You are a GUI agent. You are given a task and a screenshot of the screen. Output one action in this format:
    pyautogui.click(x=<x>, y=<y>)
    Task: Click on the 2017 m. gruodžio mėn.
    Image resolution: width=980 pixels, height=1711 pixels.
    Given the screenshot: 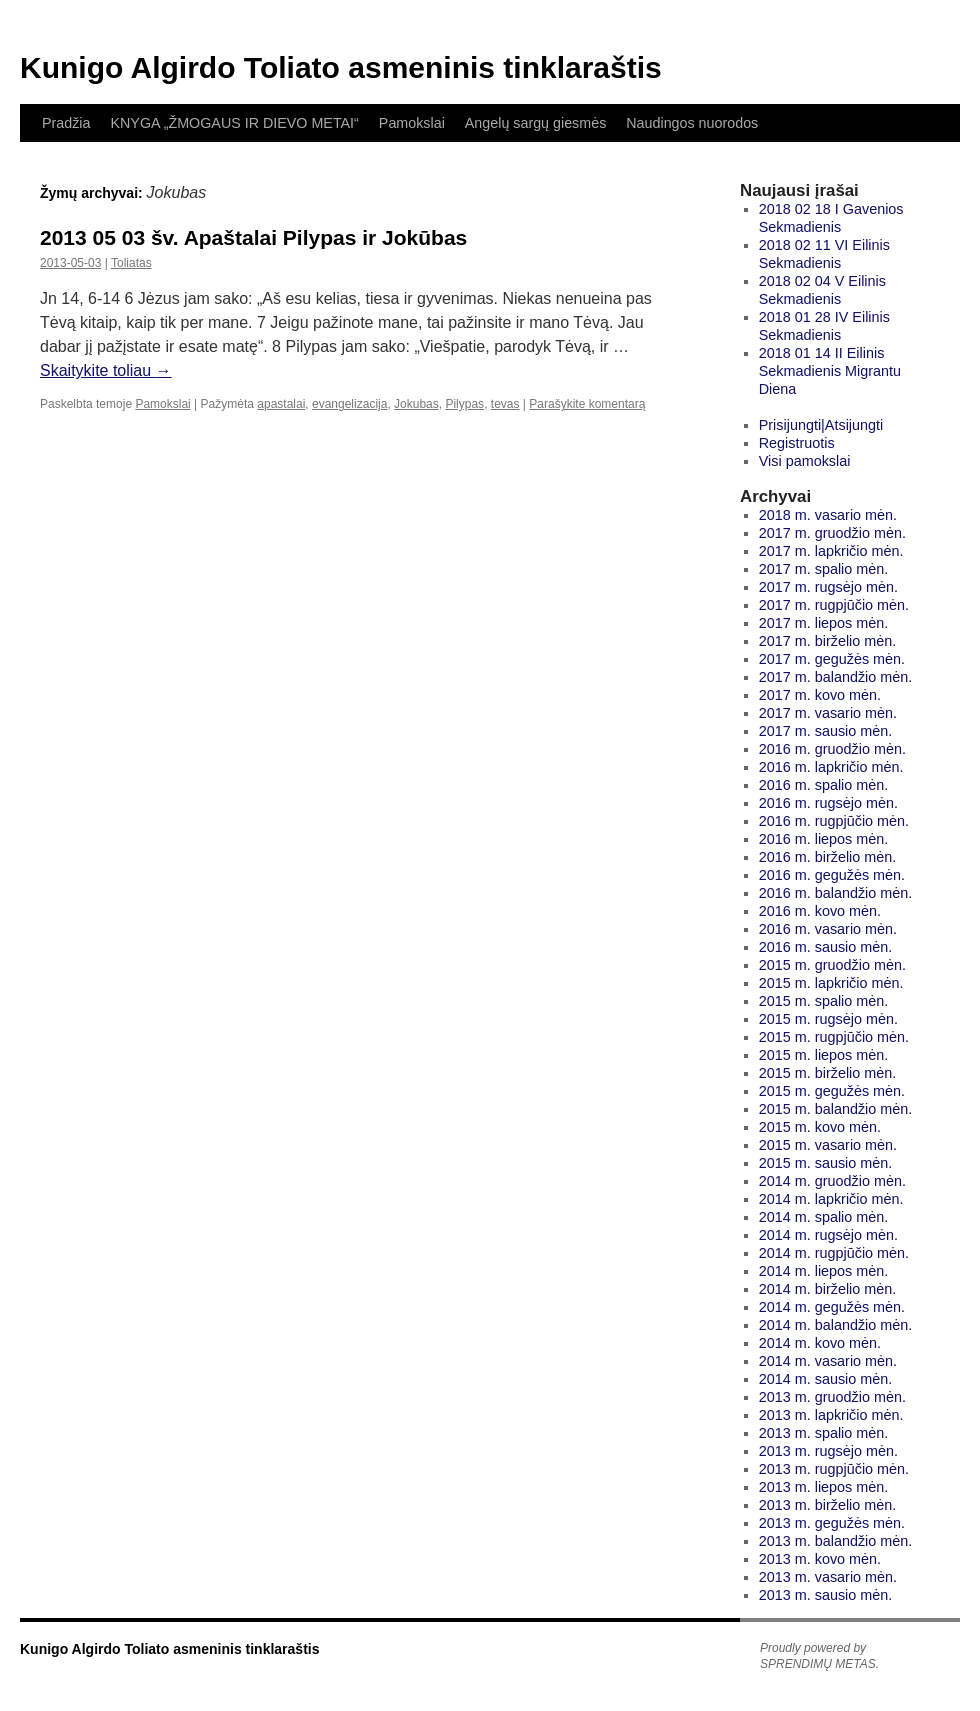 What is the action you would take?
    pyautogui.click(x=832, y=533)
    